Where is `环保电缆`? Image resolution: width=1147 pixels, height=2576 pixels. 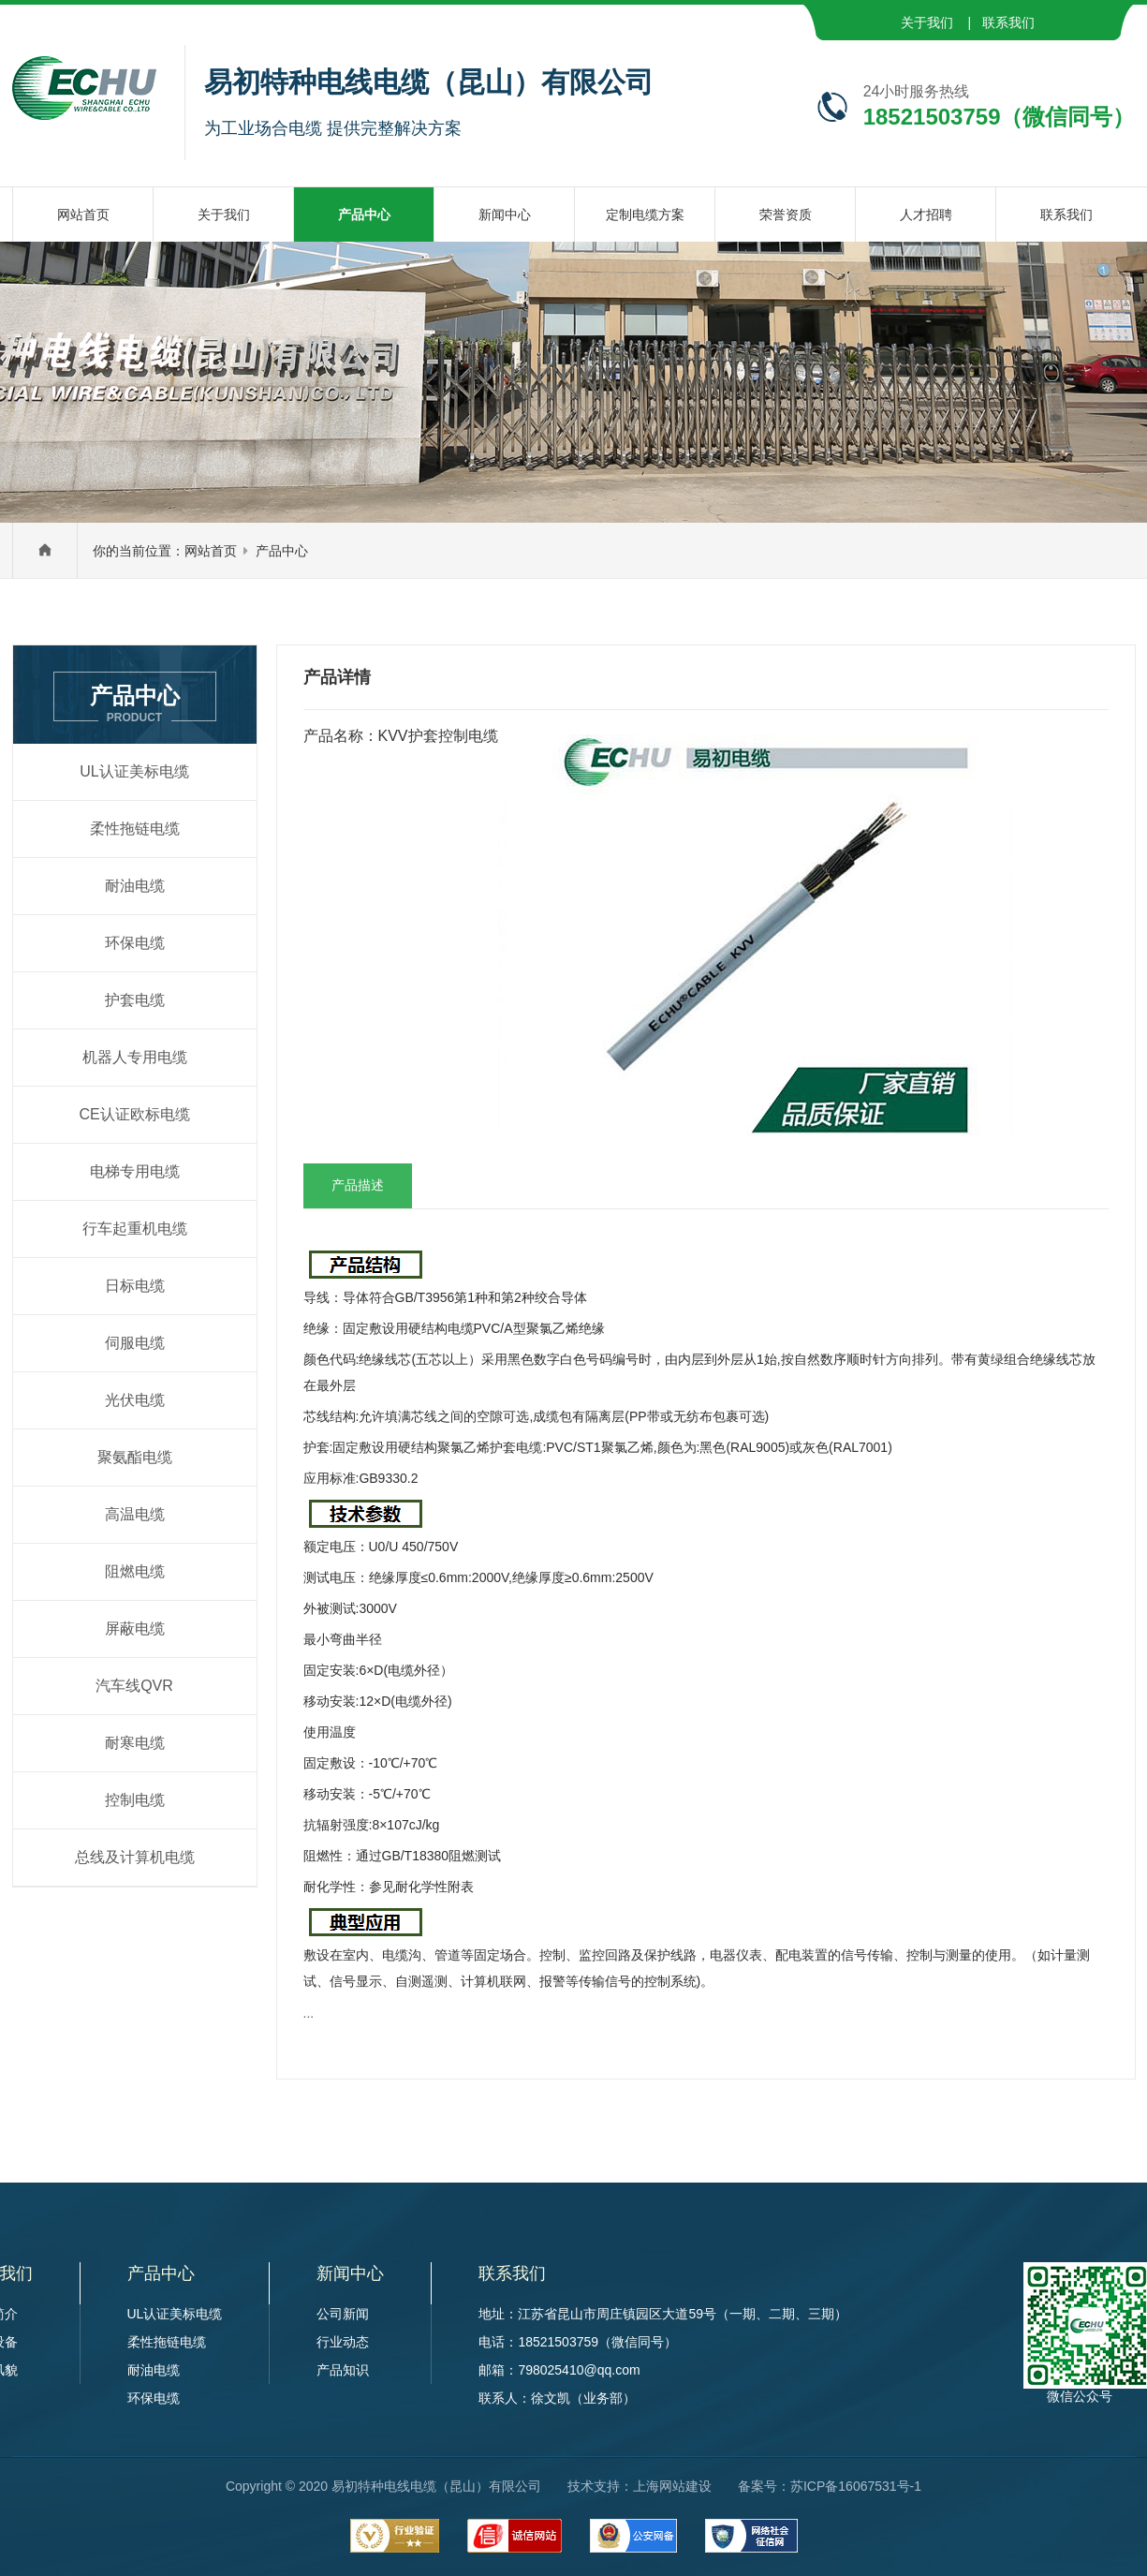
环保电缆 is located at coordinates (135, 943).